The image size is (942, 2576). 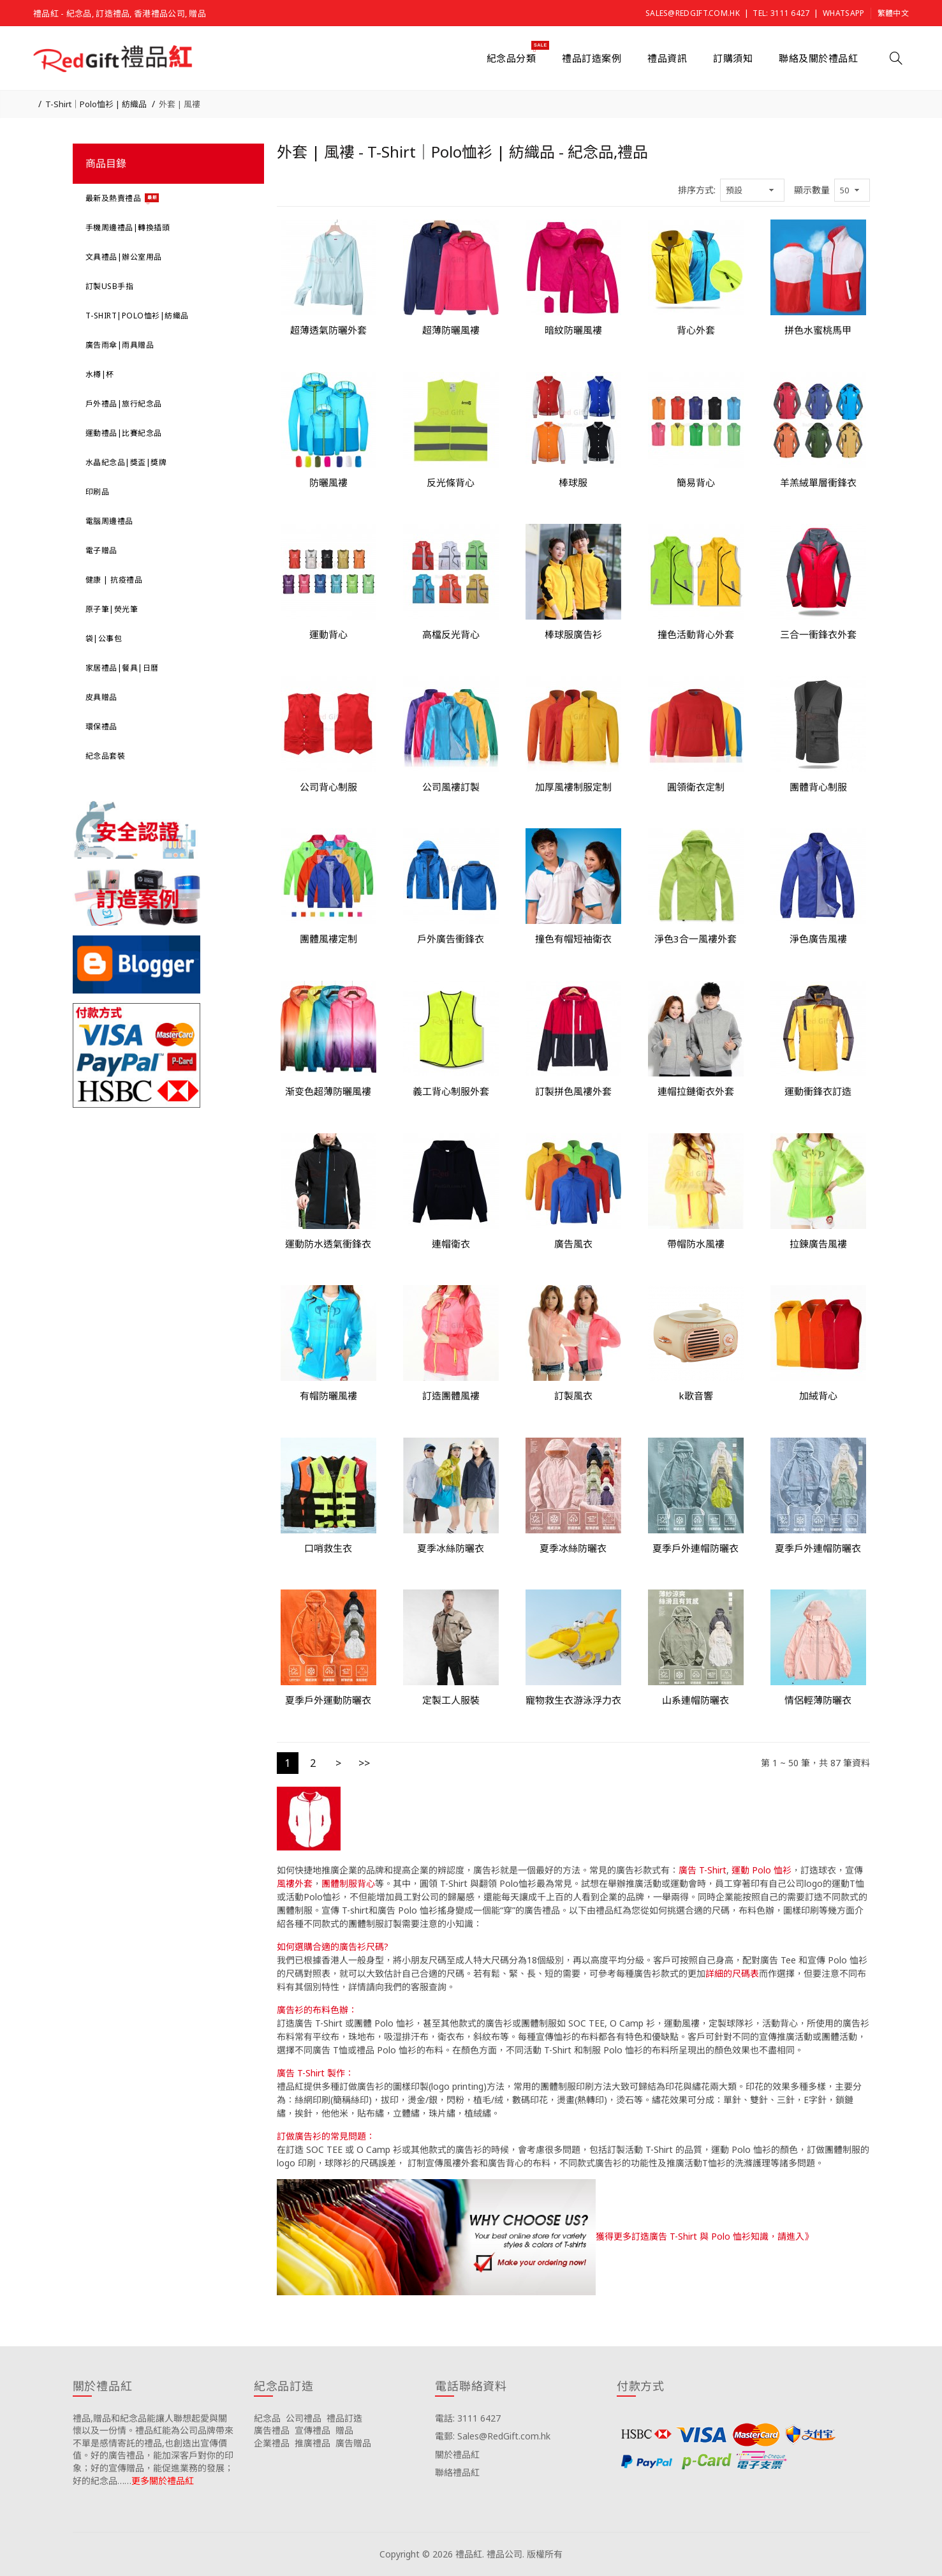 What do you see at coordinates (818, 1243) in the screenshot?
I see `拉鍊廣告風褸` at bounding box center [818, 1243].